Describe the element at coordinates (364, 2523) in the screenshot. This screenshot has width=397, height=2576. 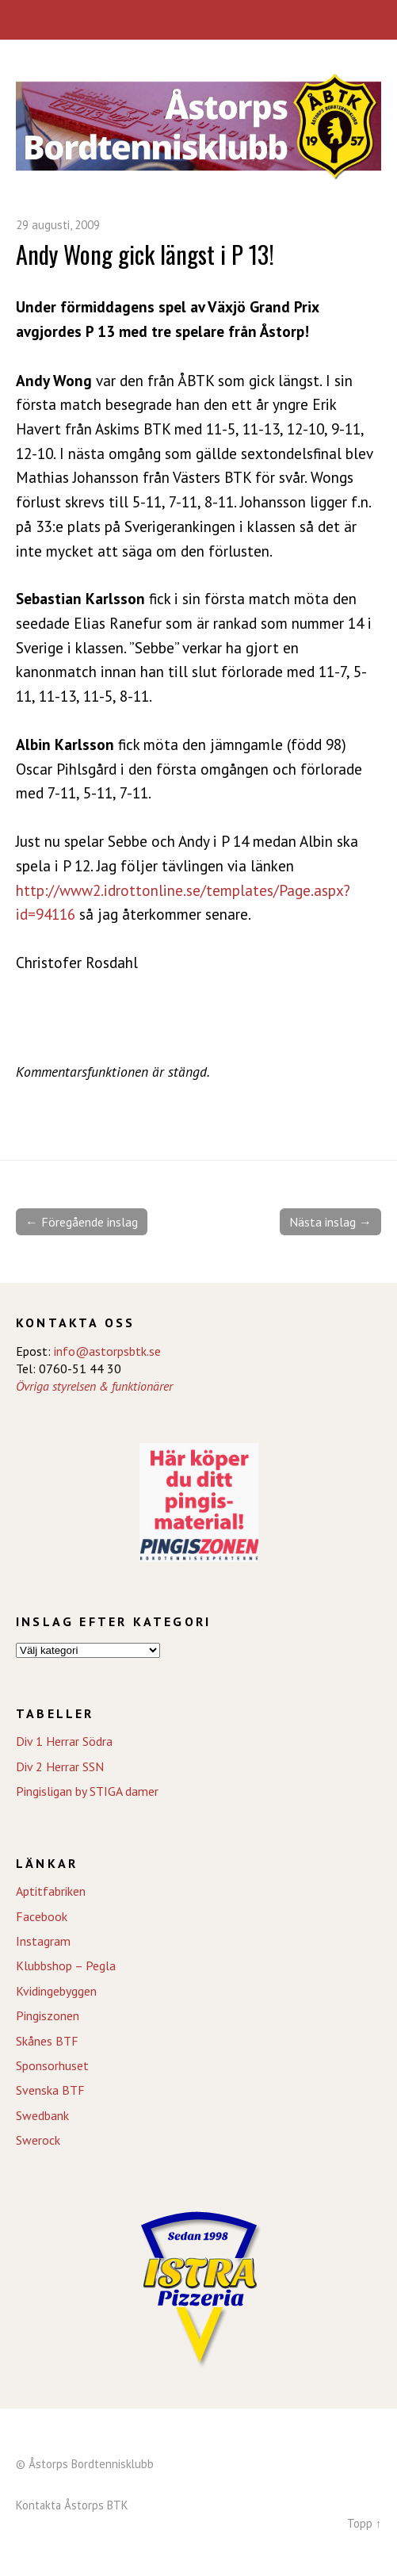
I see `Topp ↑` at that location.